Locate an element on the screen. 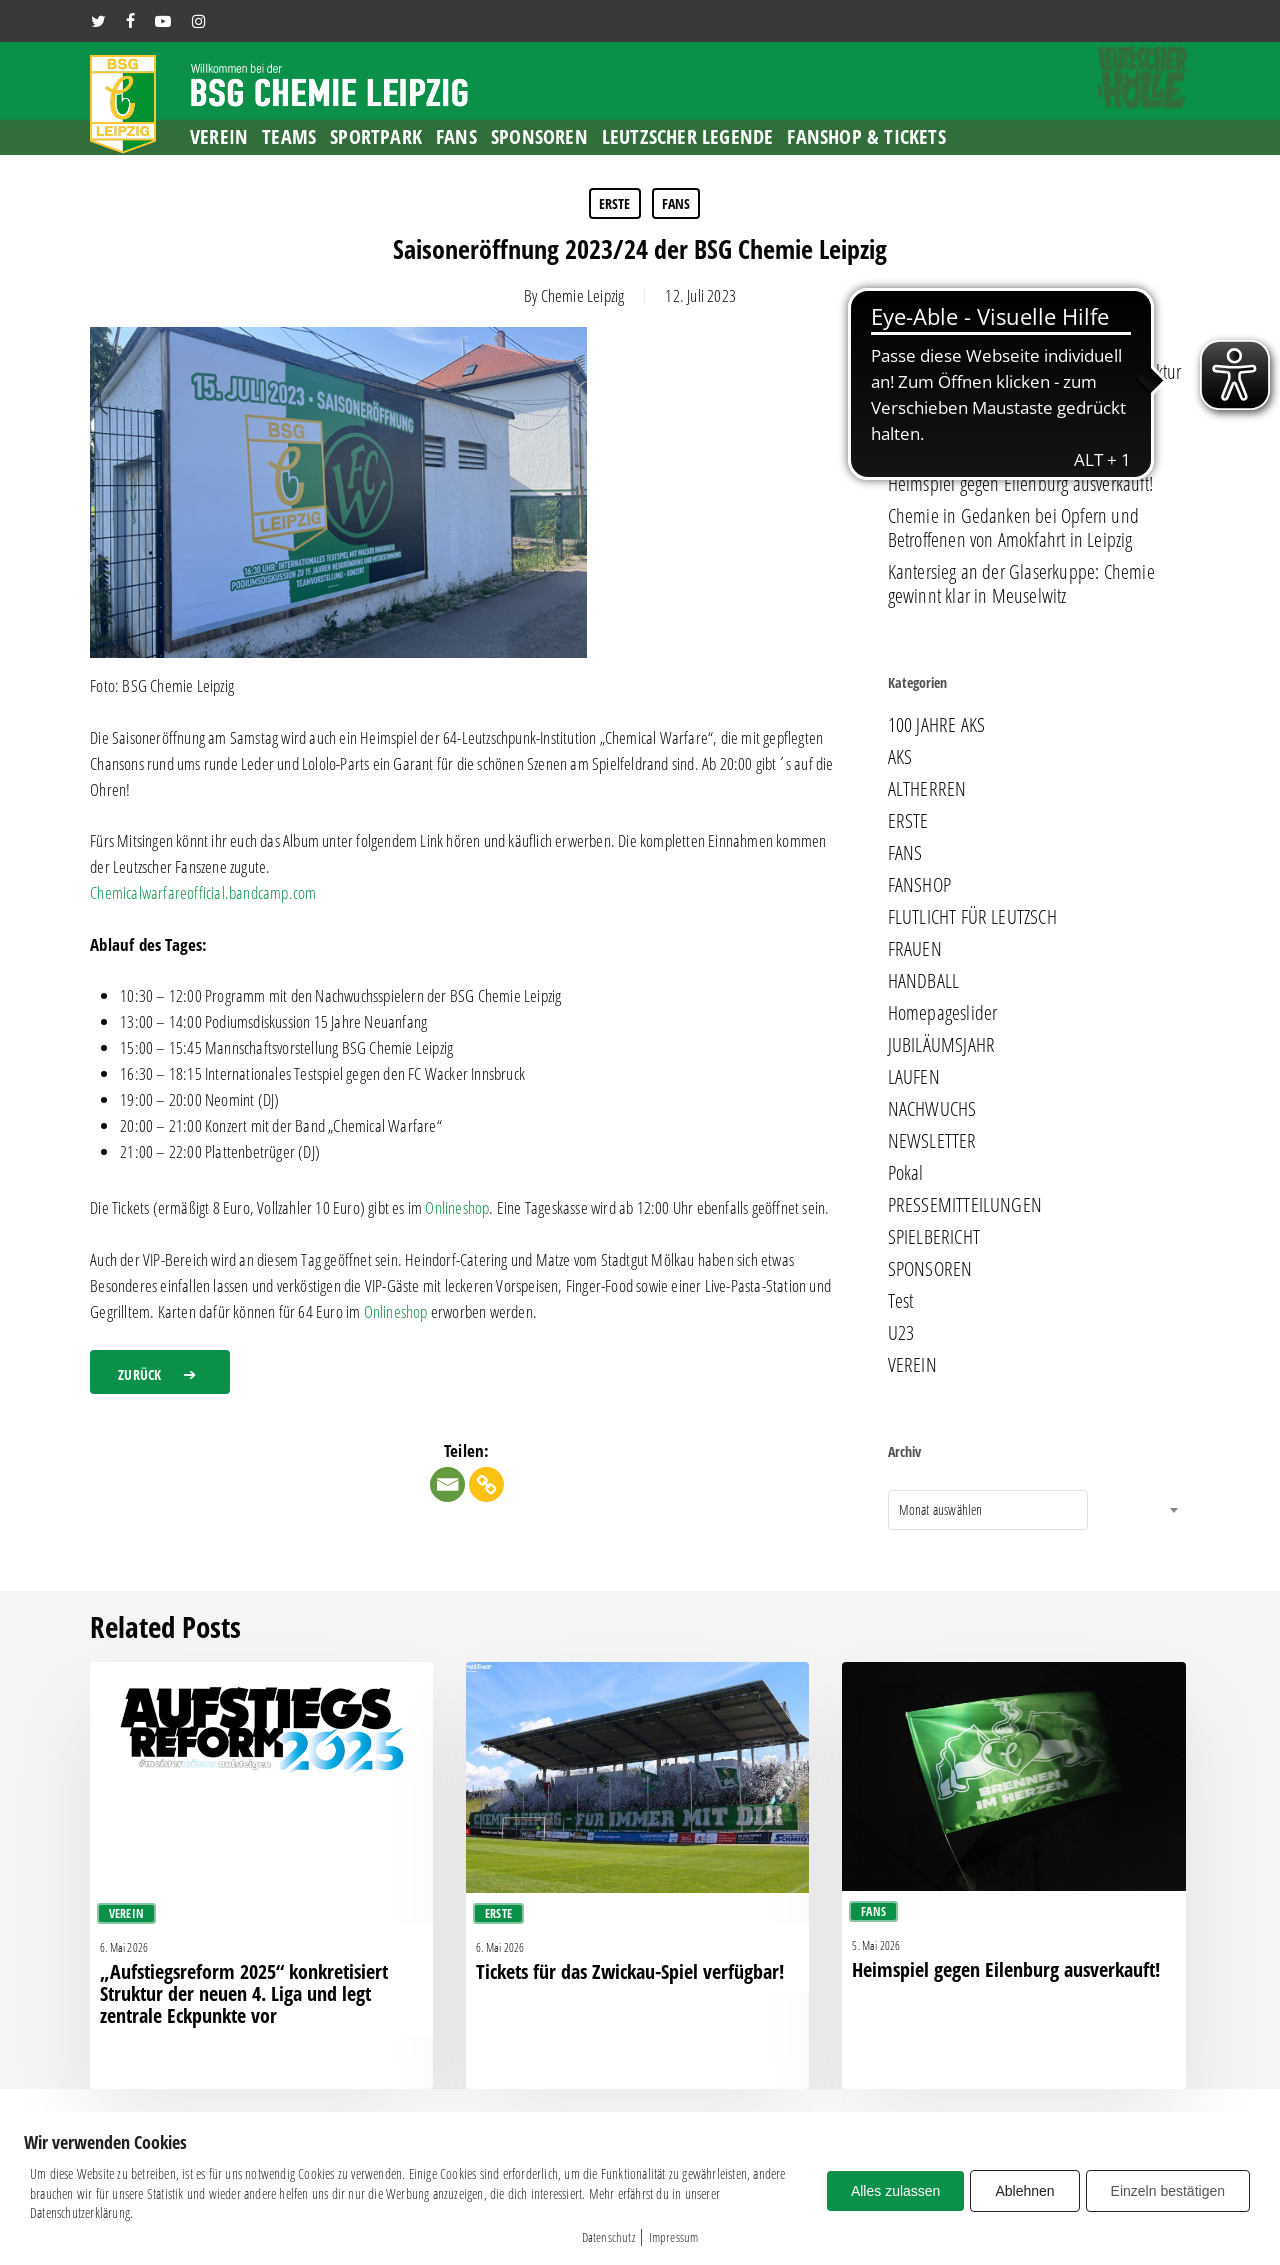  Ablehnen is located at coordinates (1024, 2191).